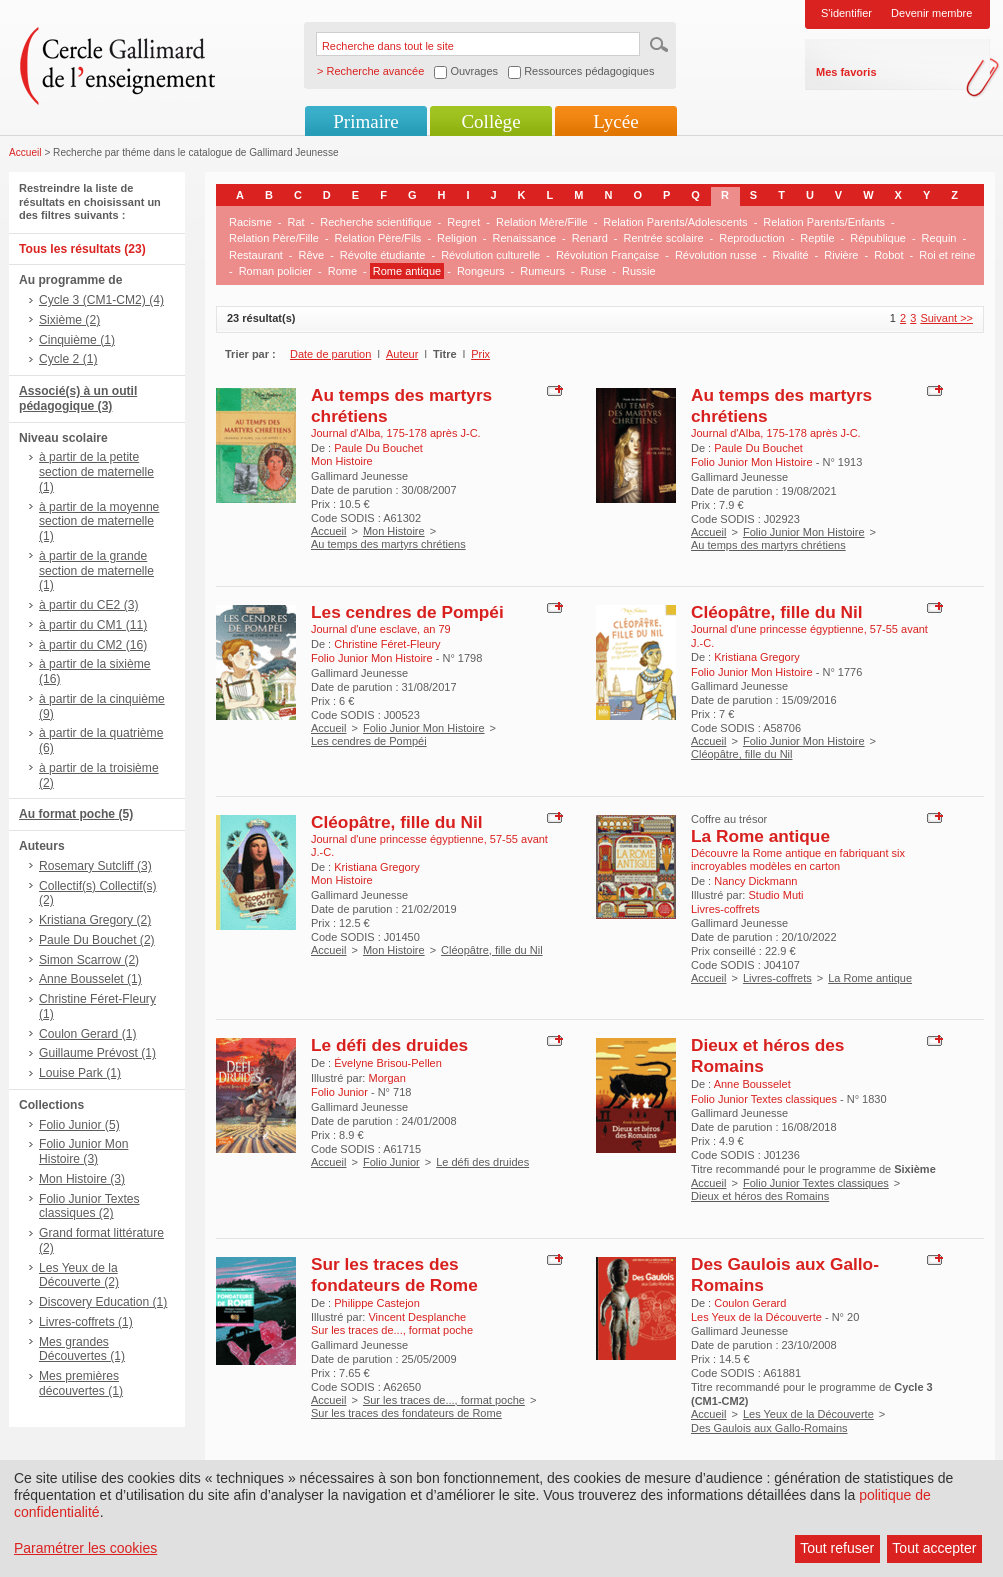  Describe the element at coordinates (752, 1084) in the screenshot. I see `Anne Bousselet` at that location.